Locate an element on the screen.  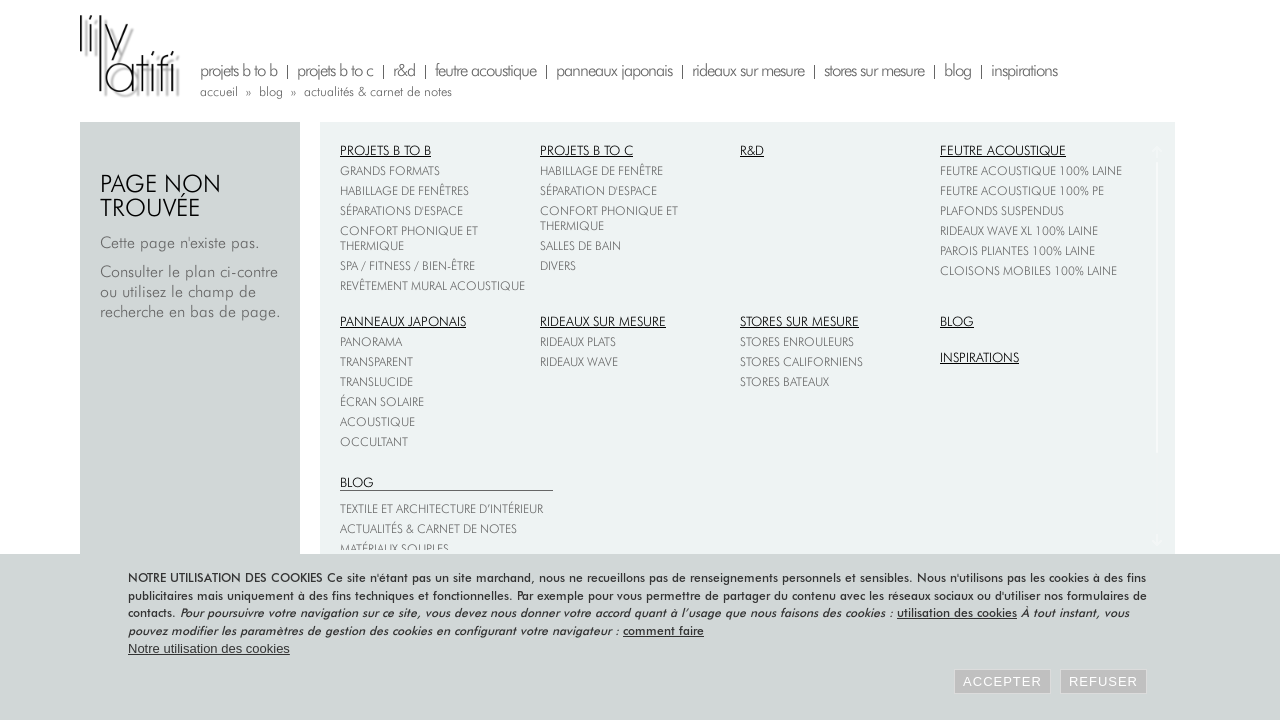
Revêtement mural acoustique is located at coordinates (432, 285).